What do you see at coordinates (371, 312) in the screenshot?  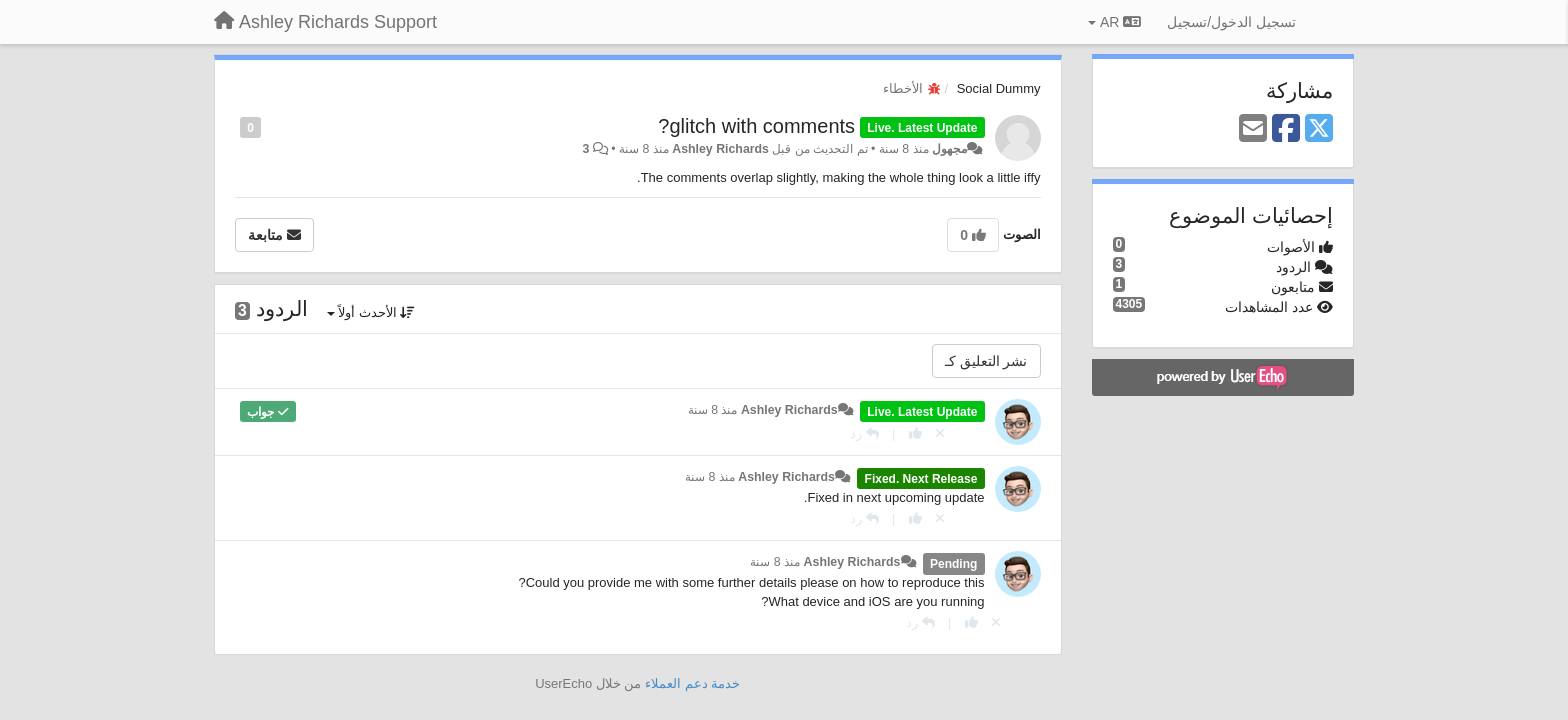 I see `الأحدث أولاً [button]` at bounding box center [371, 312].